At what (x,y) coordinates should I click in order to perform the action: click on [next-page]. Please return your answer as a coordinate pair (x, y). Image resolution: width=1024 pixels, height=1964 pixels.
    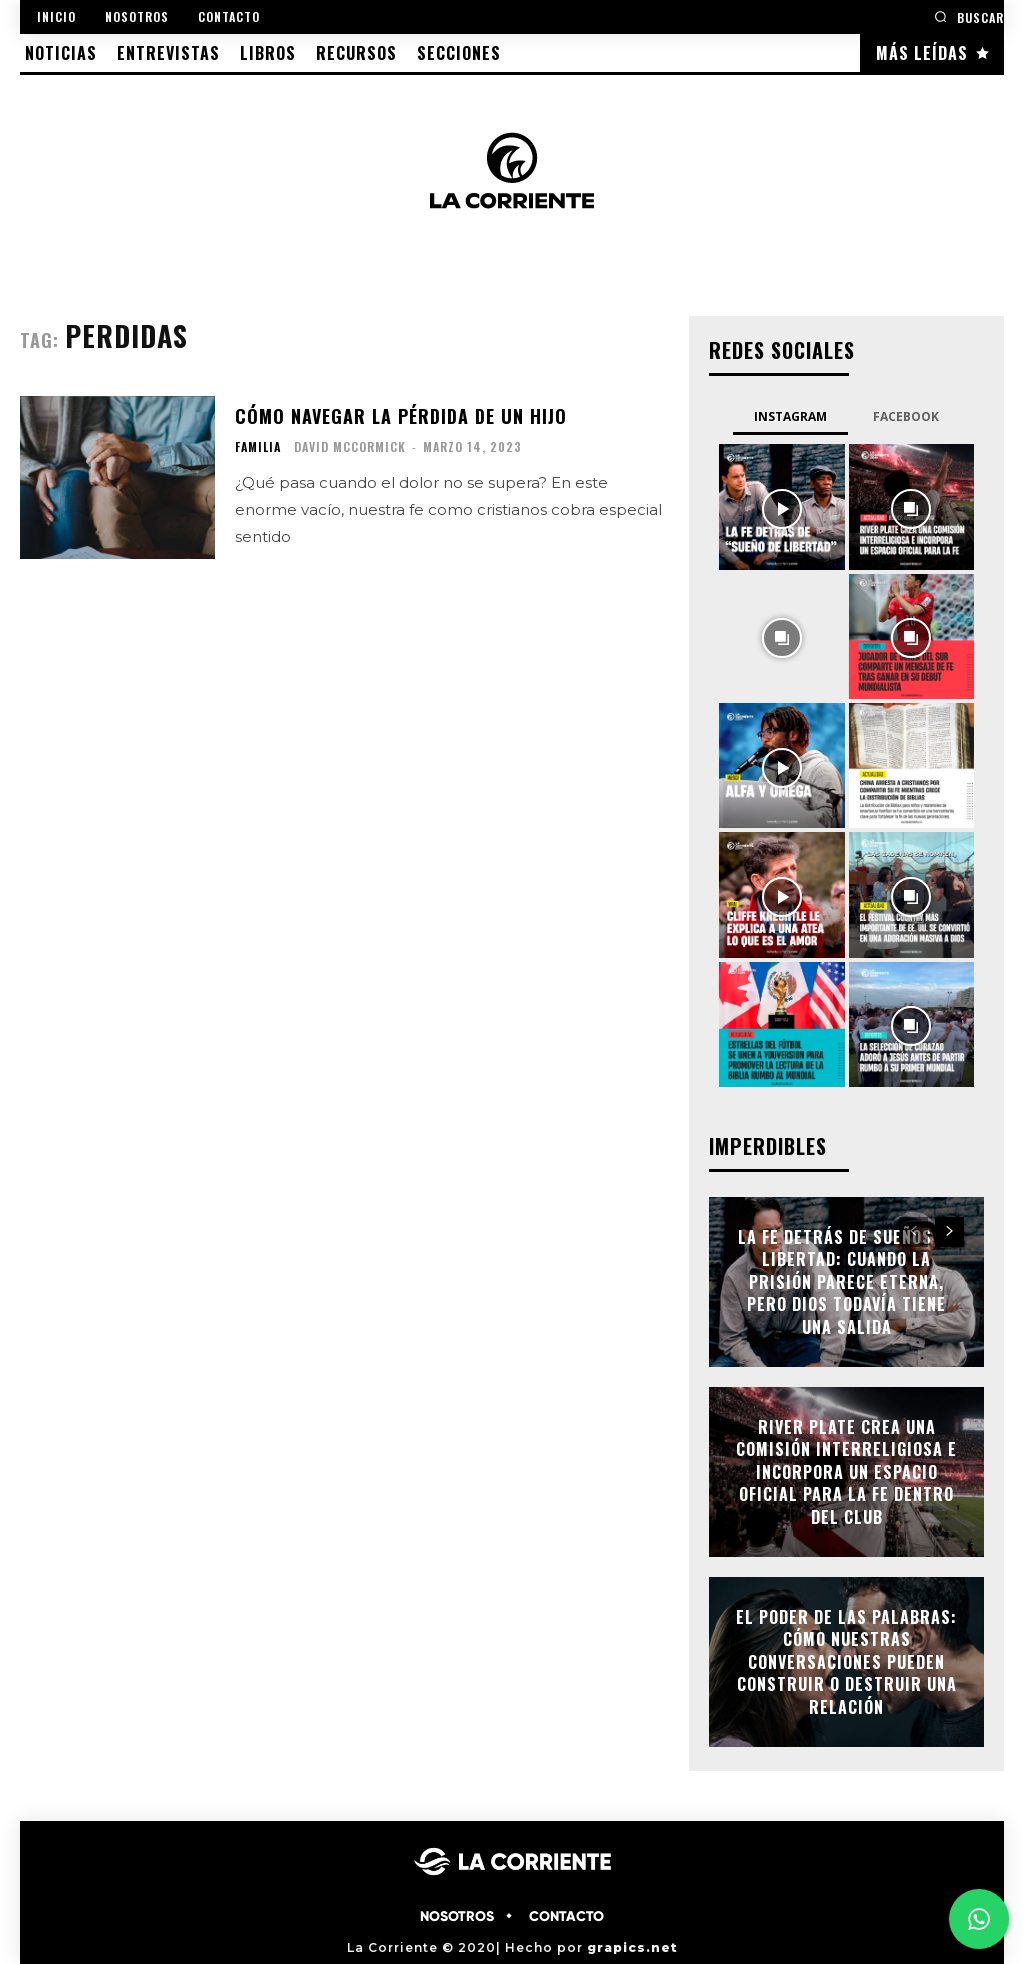
    Looking at the image, I should click on (949, 1232).